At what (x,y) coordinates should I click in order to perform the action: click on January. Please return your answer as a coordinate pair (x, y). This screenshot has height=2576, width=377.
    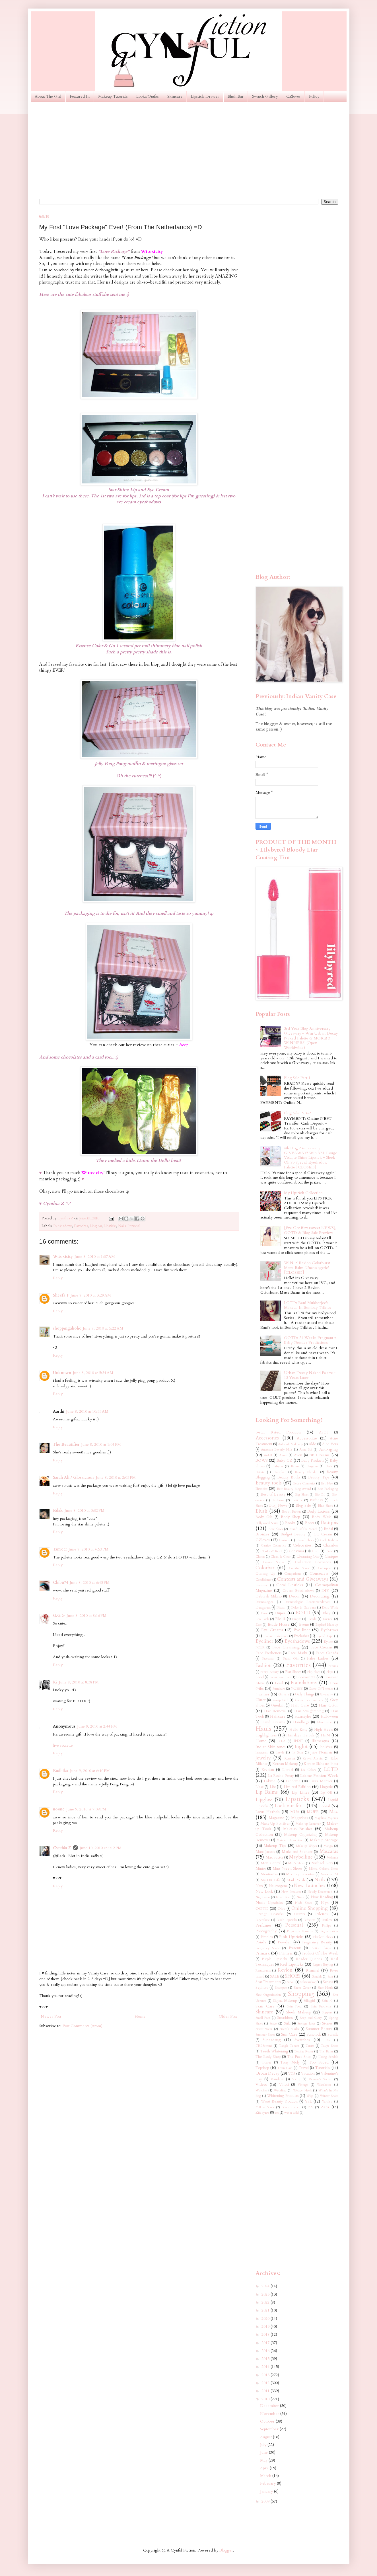
    Looking at the image, I should click on (267, 2491).